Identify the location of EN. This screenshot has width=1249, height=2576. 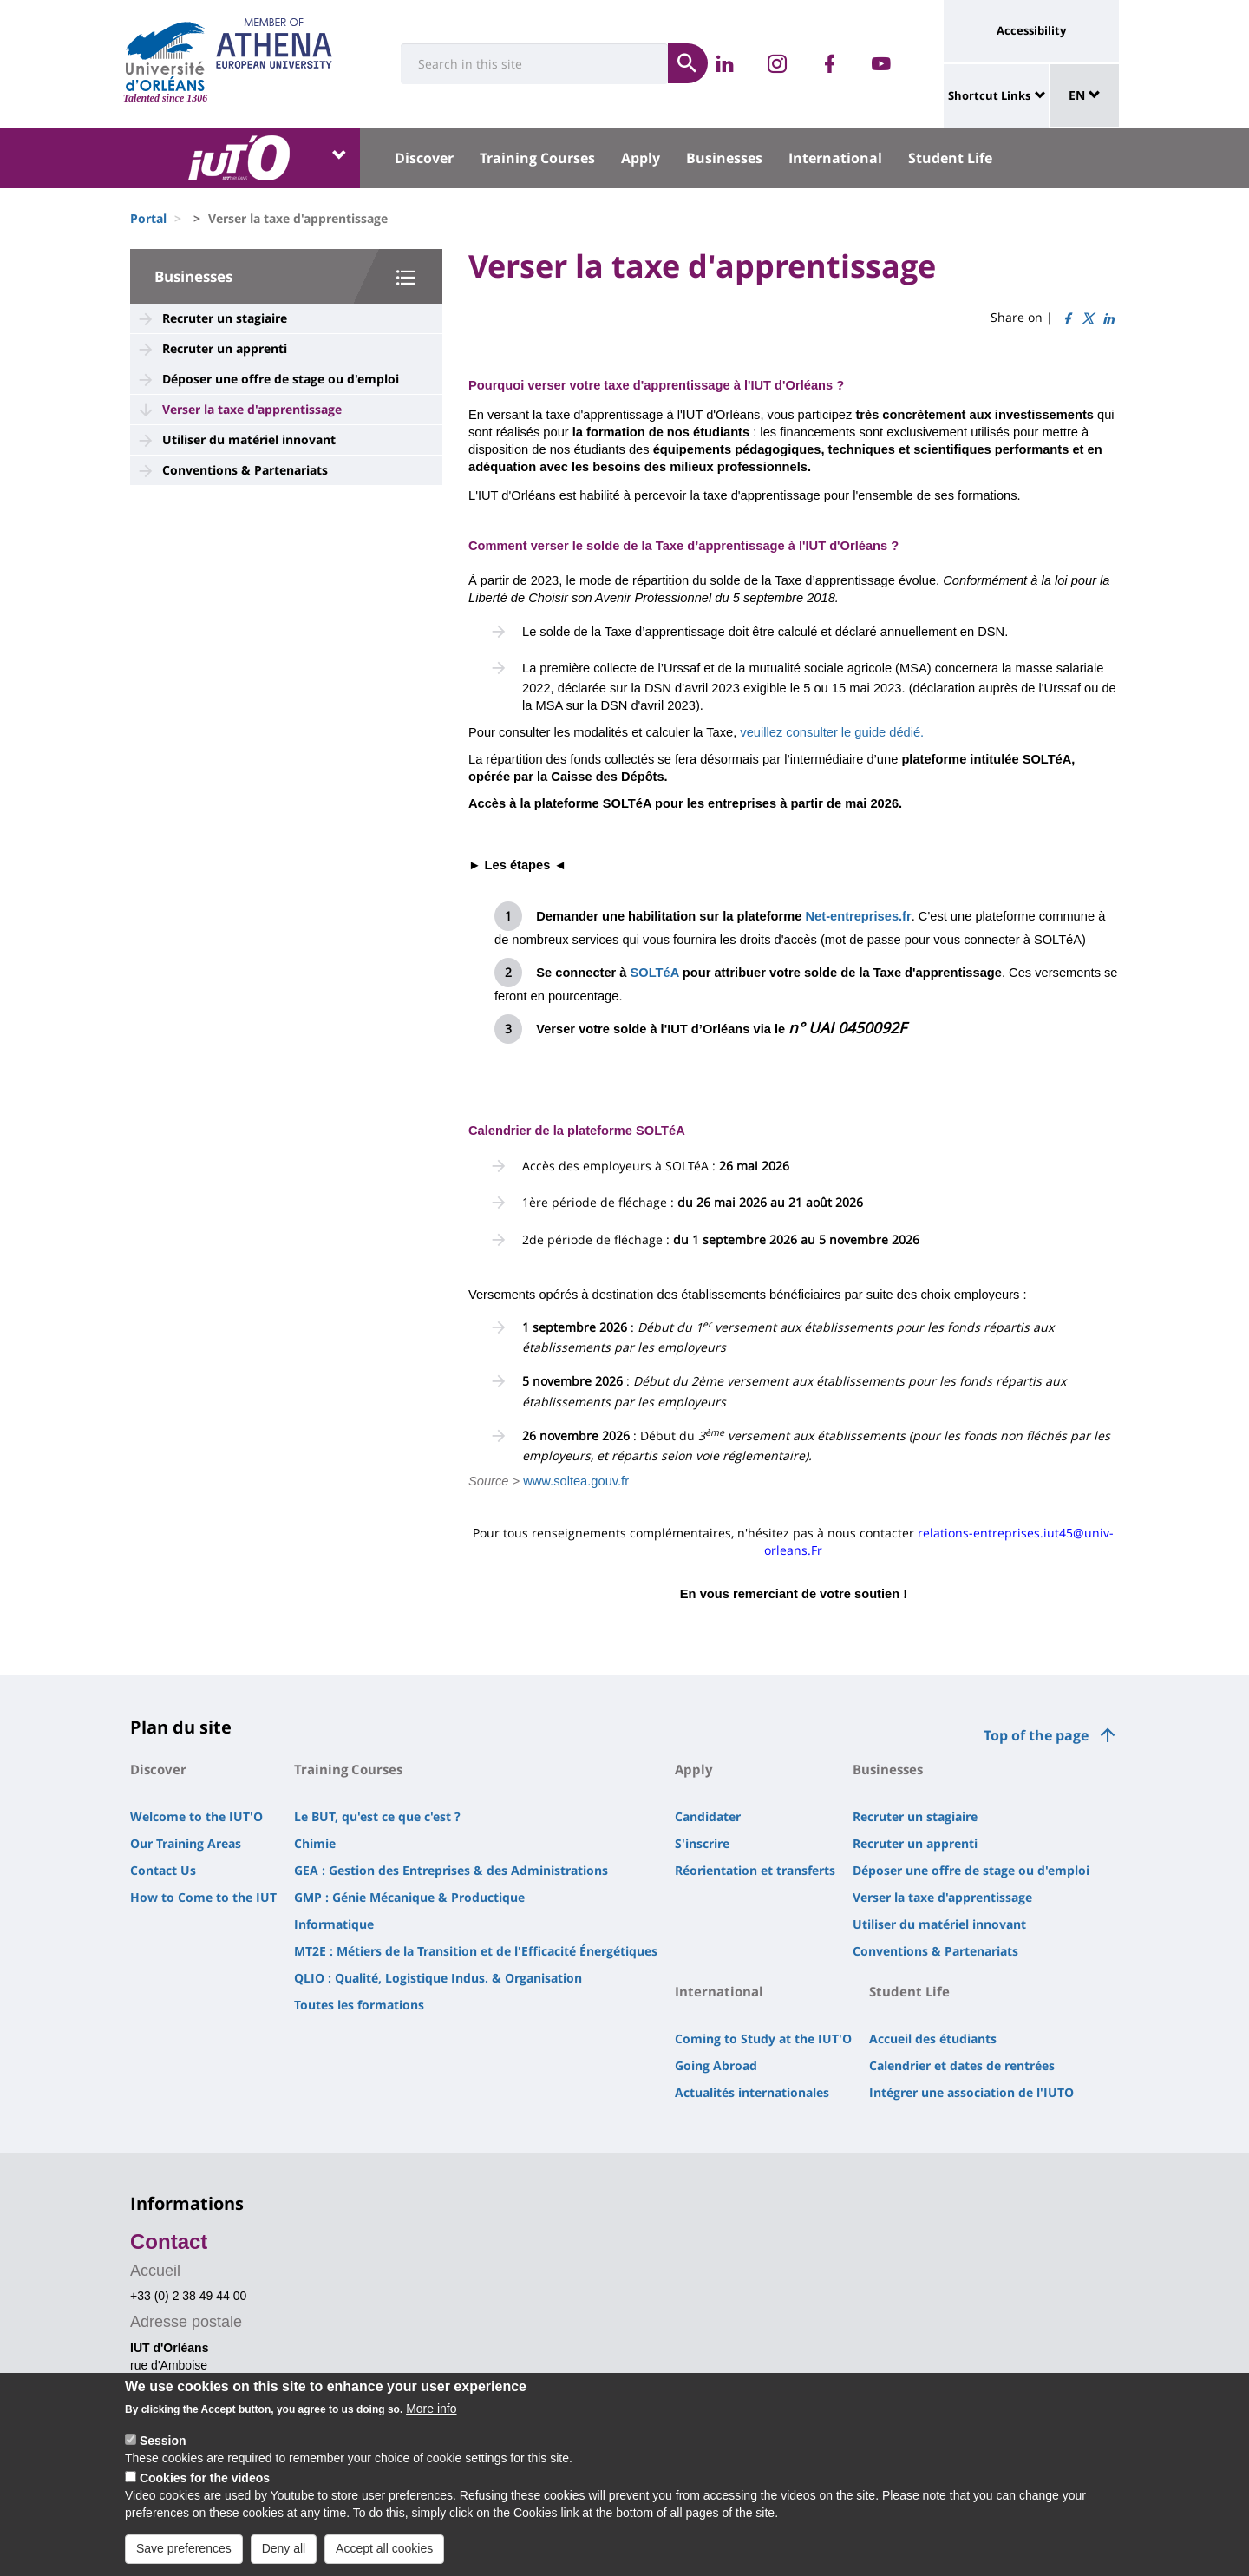
(1085, 95).